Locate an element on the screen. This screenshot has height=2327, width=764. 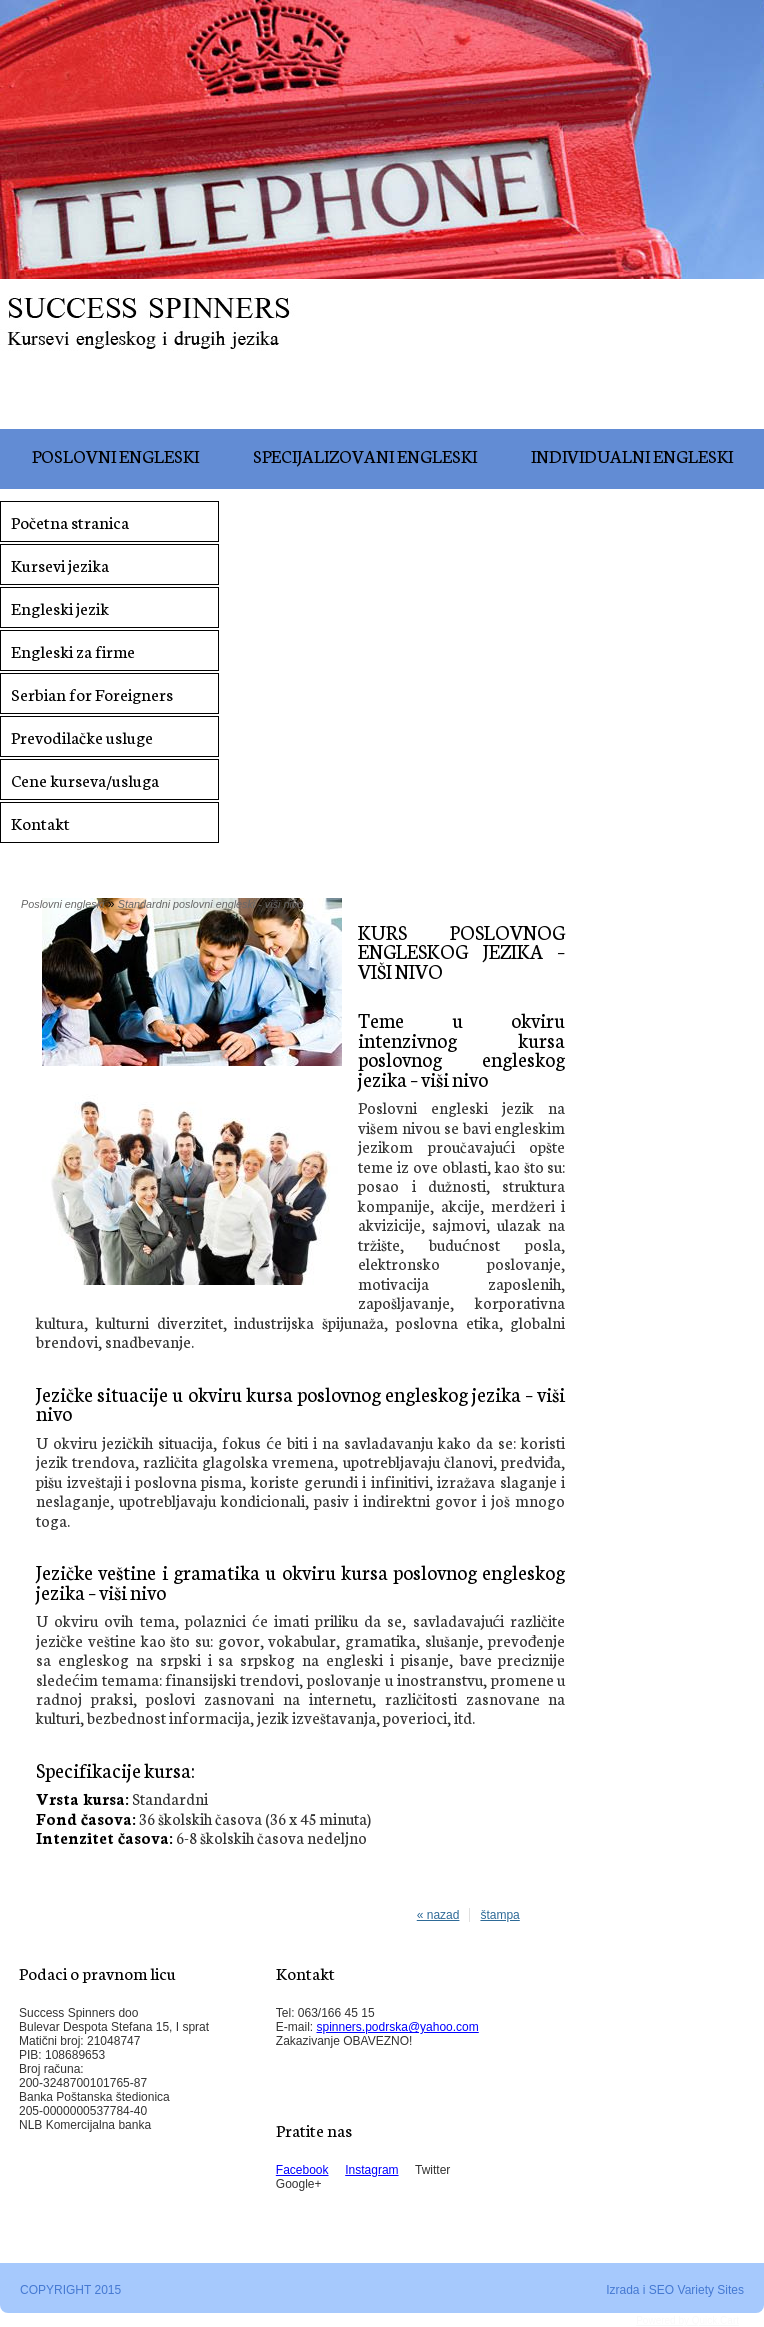
Cene kurseva/usluga is located at coordinates (85, 779).